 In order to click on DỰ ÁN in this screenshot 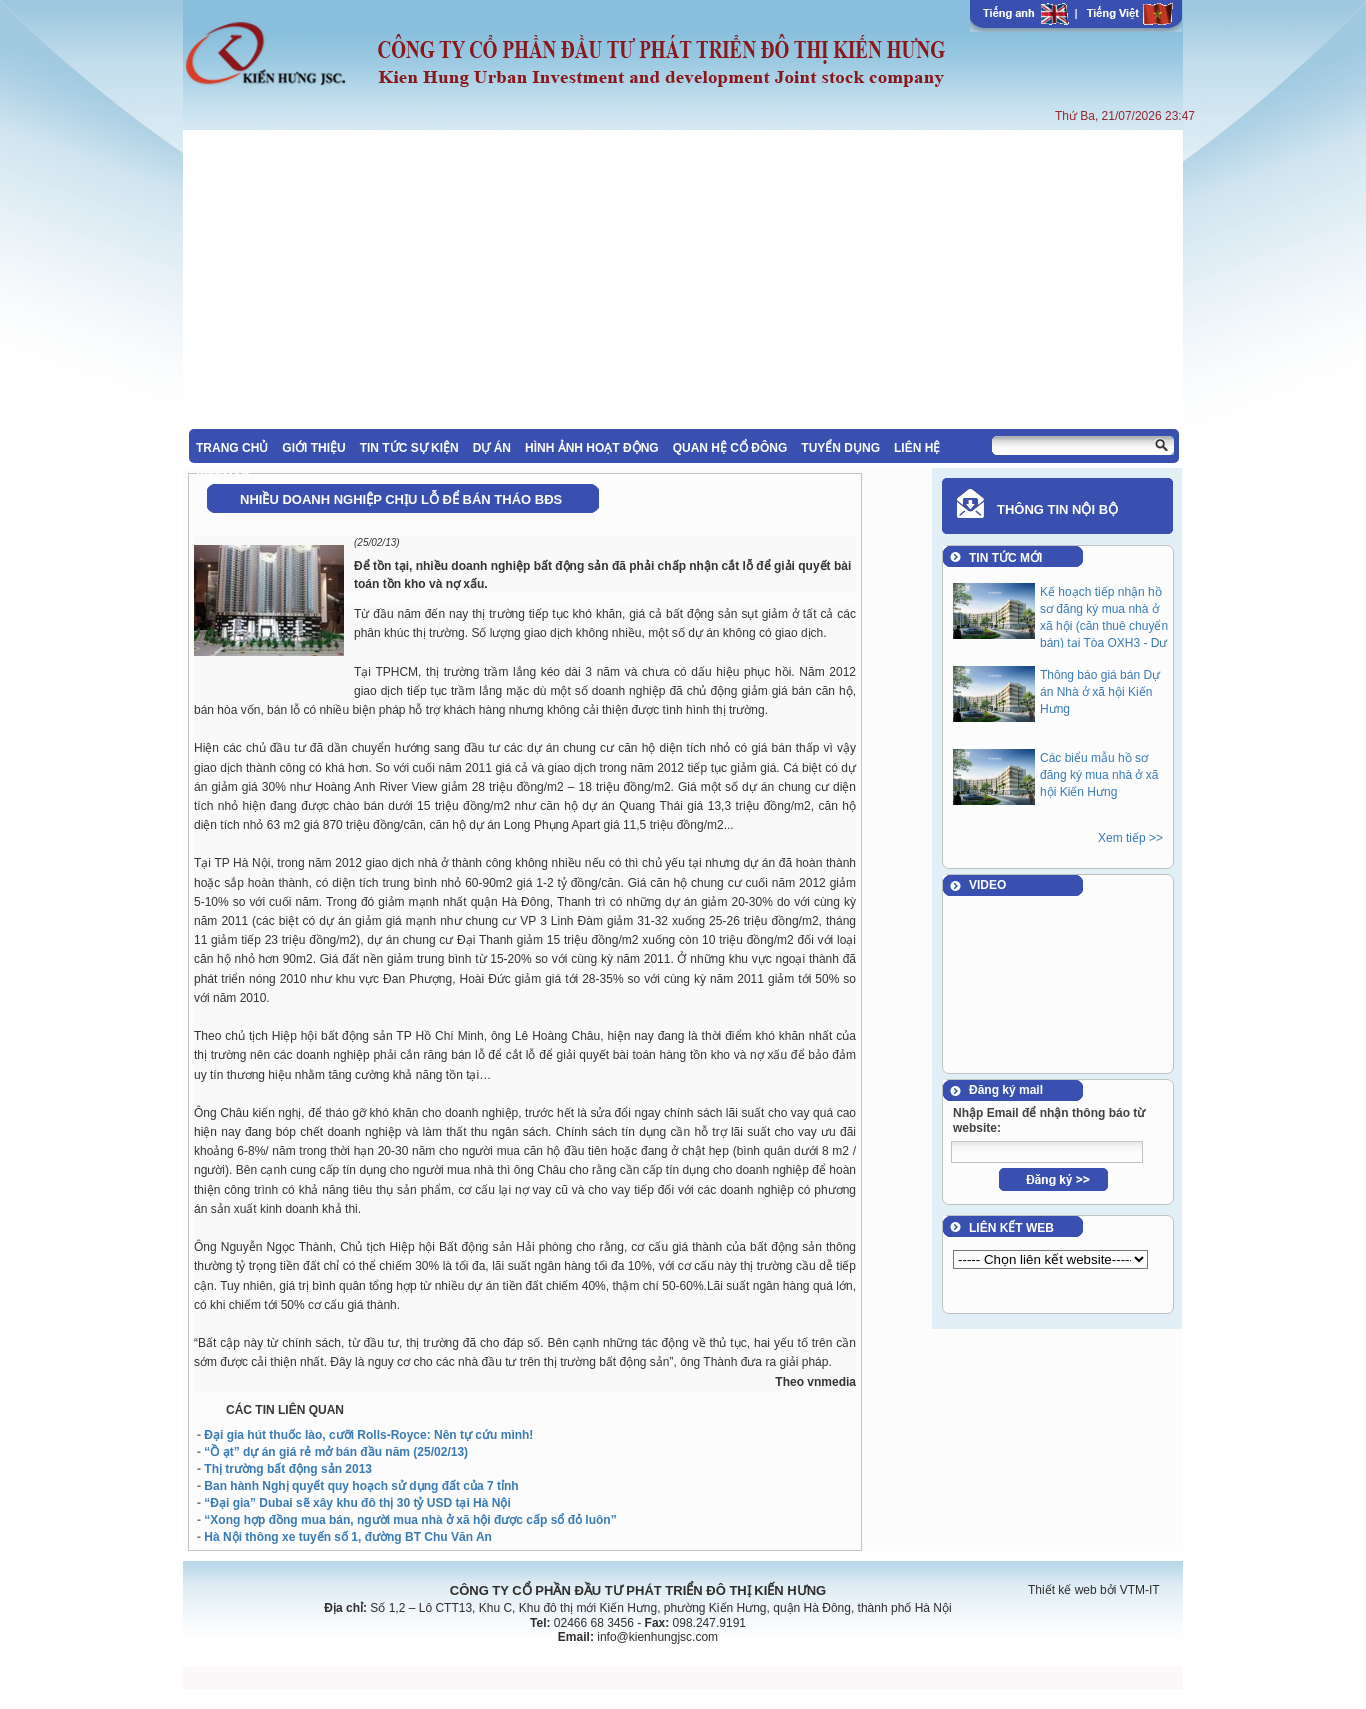, I will do `click(492, 448)`.